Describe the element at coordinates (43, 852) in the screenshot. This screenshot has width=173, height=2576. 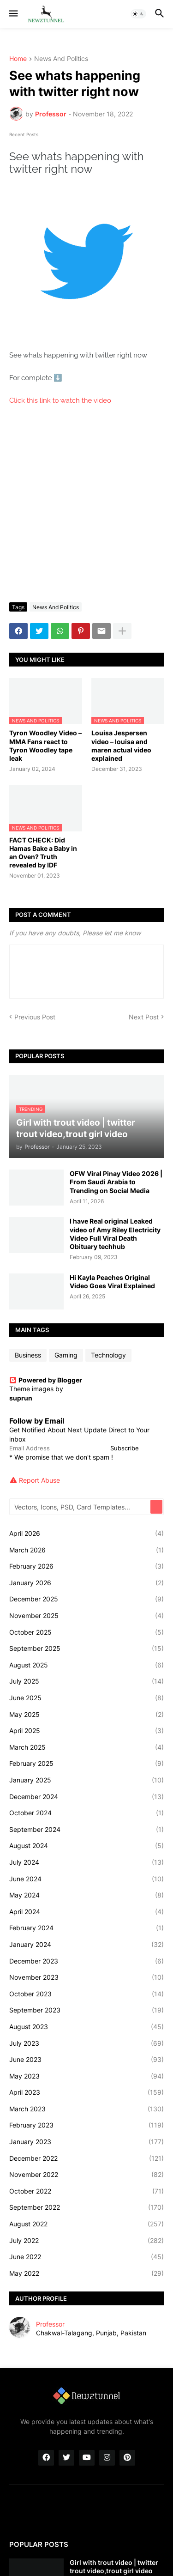
I see `FACT CHECK: Did Hamas Bake a Baby in an Oven? Truth revealed by IDF` at that location.